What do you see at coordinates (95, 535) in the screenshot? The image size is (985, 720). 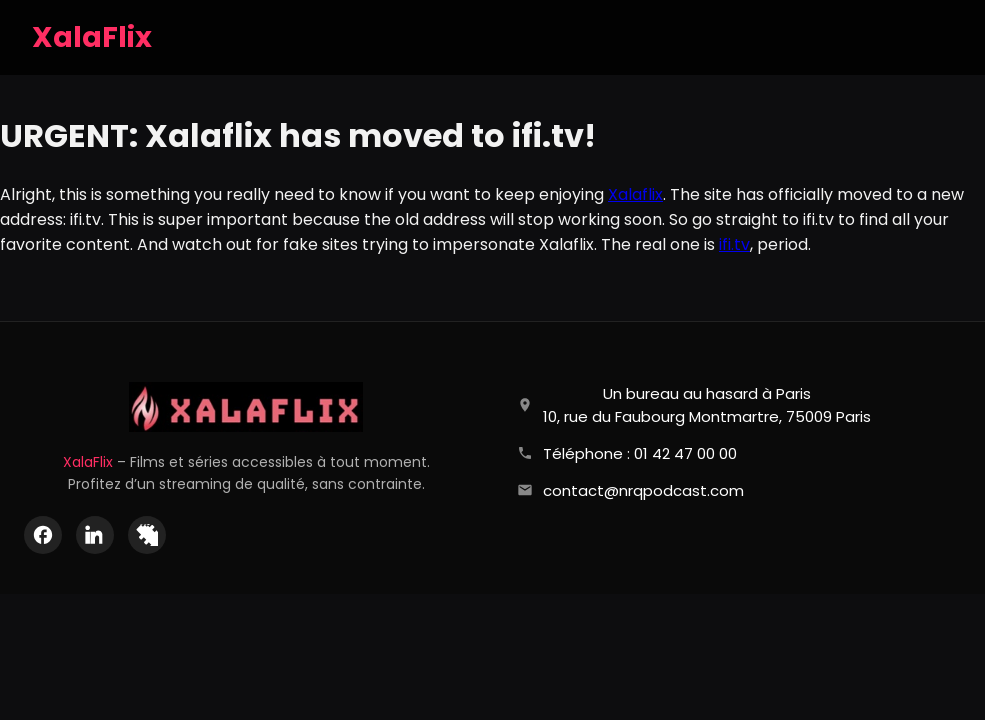 I see `[LinkedIn]` at bounding box center [95, 535].